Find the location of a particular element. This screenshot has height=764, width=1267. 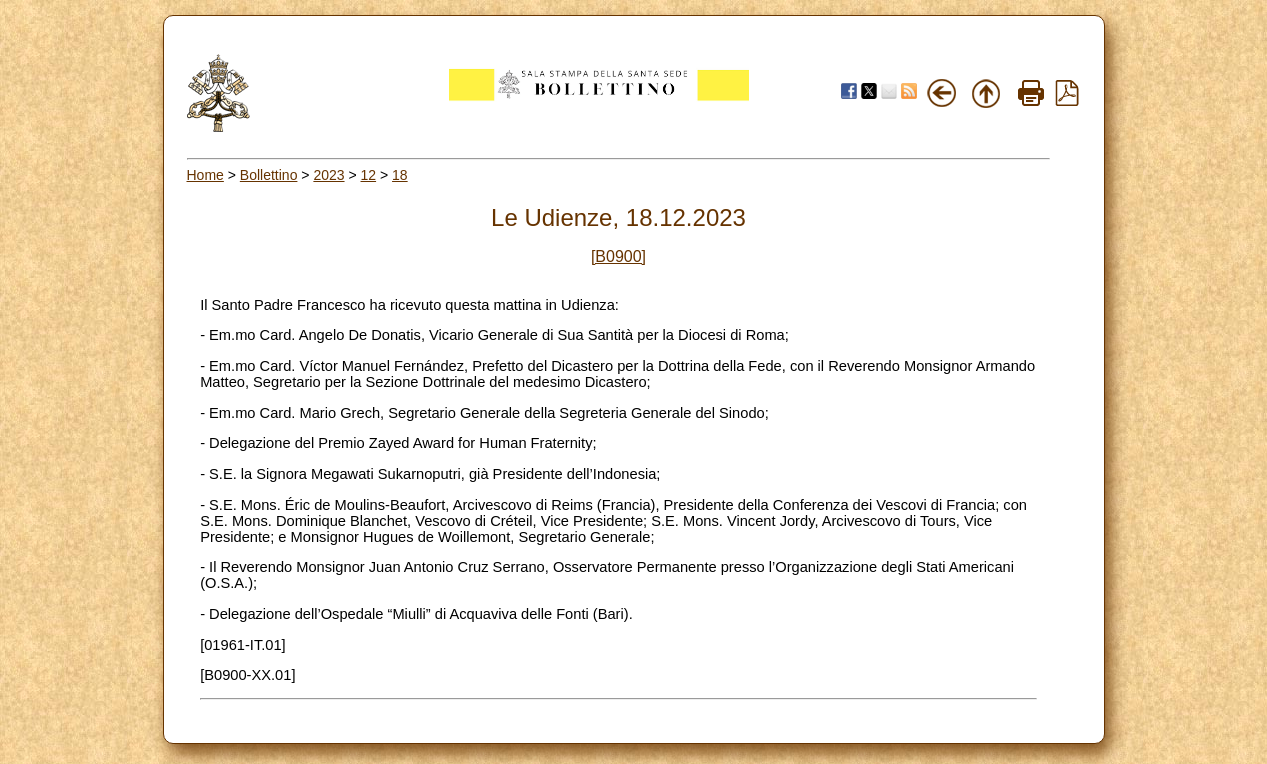

12 is located at coordinates (369, 175).